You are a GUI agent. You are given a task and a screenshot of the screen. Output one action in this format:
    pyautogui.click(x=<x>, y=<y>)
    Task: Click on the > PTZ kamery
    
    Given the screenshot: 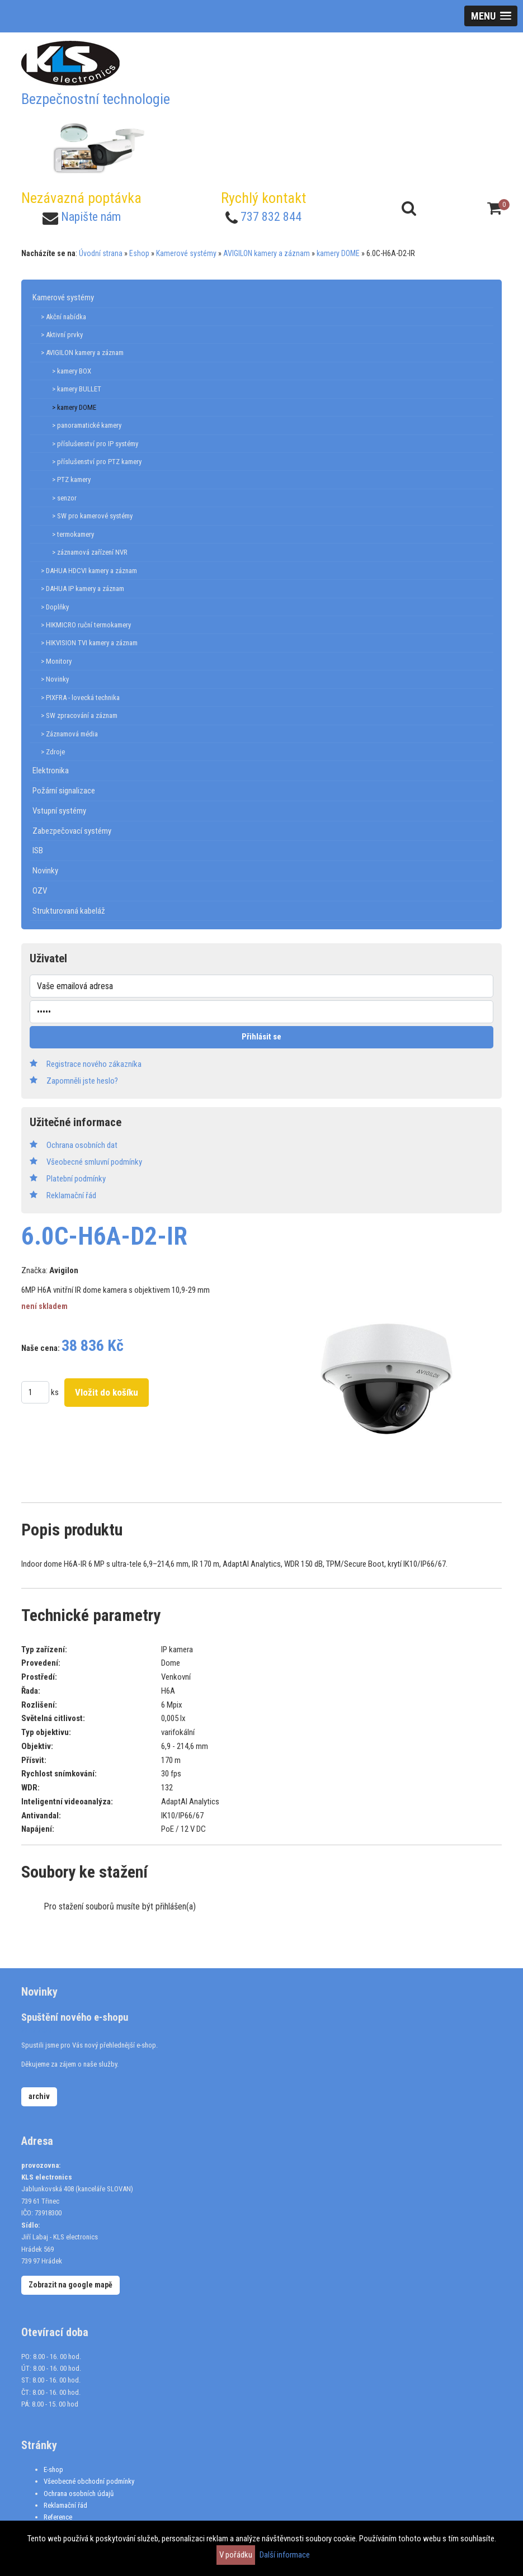 What is the action you would take?
    pyautogui.click(x=71, y=479)
    